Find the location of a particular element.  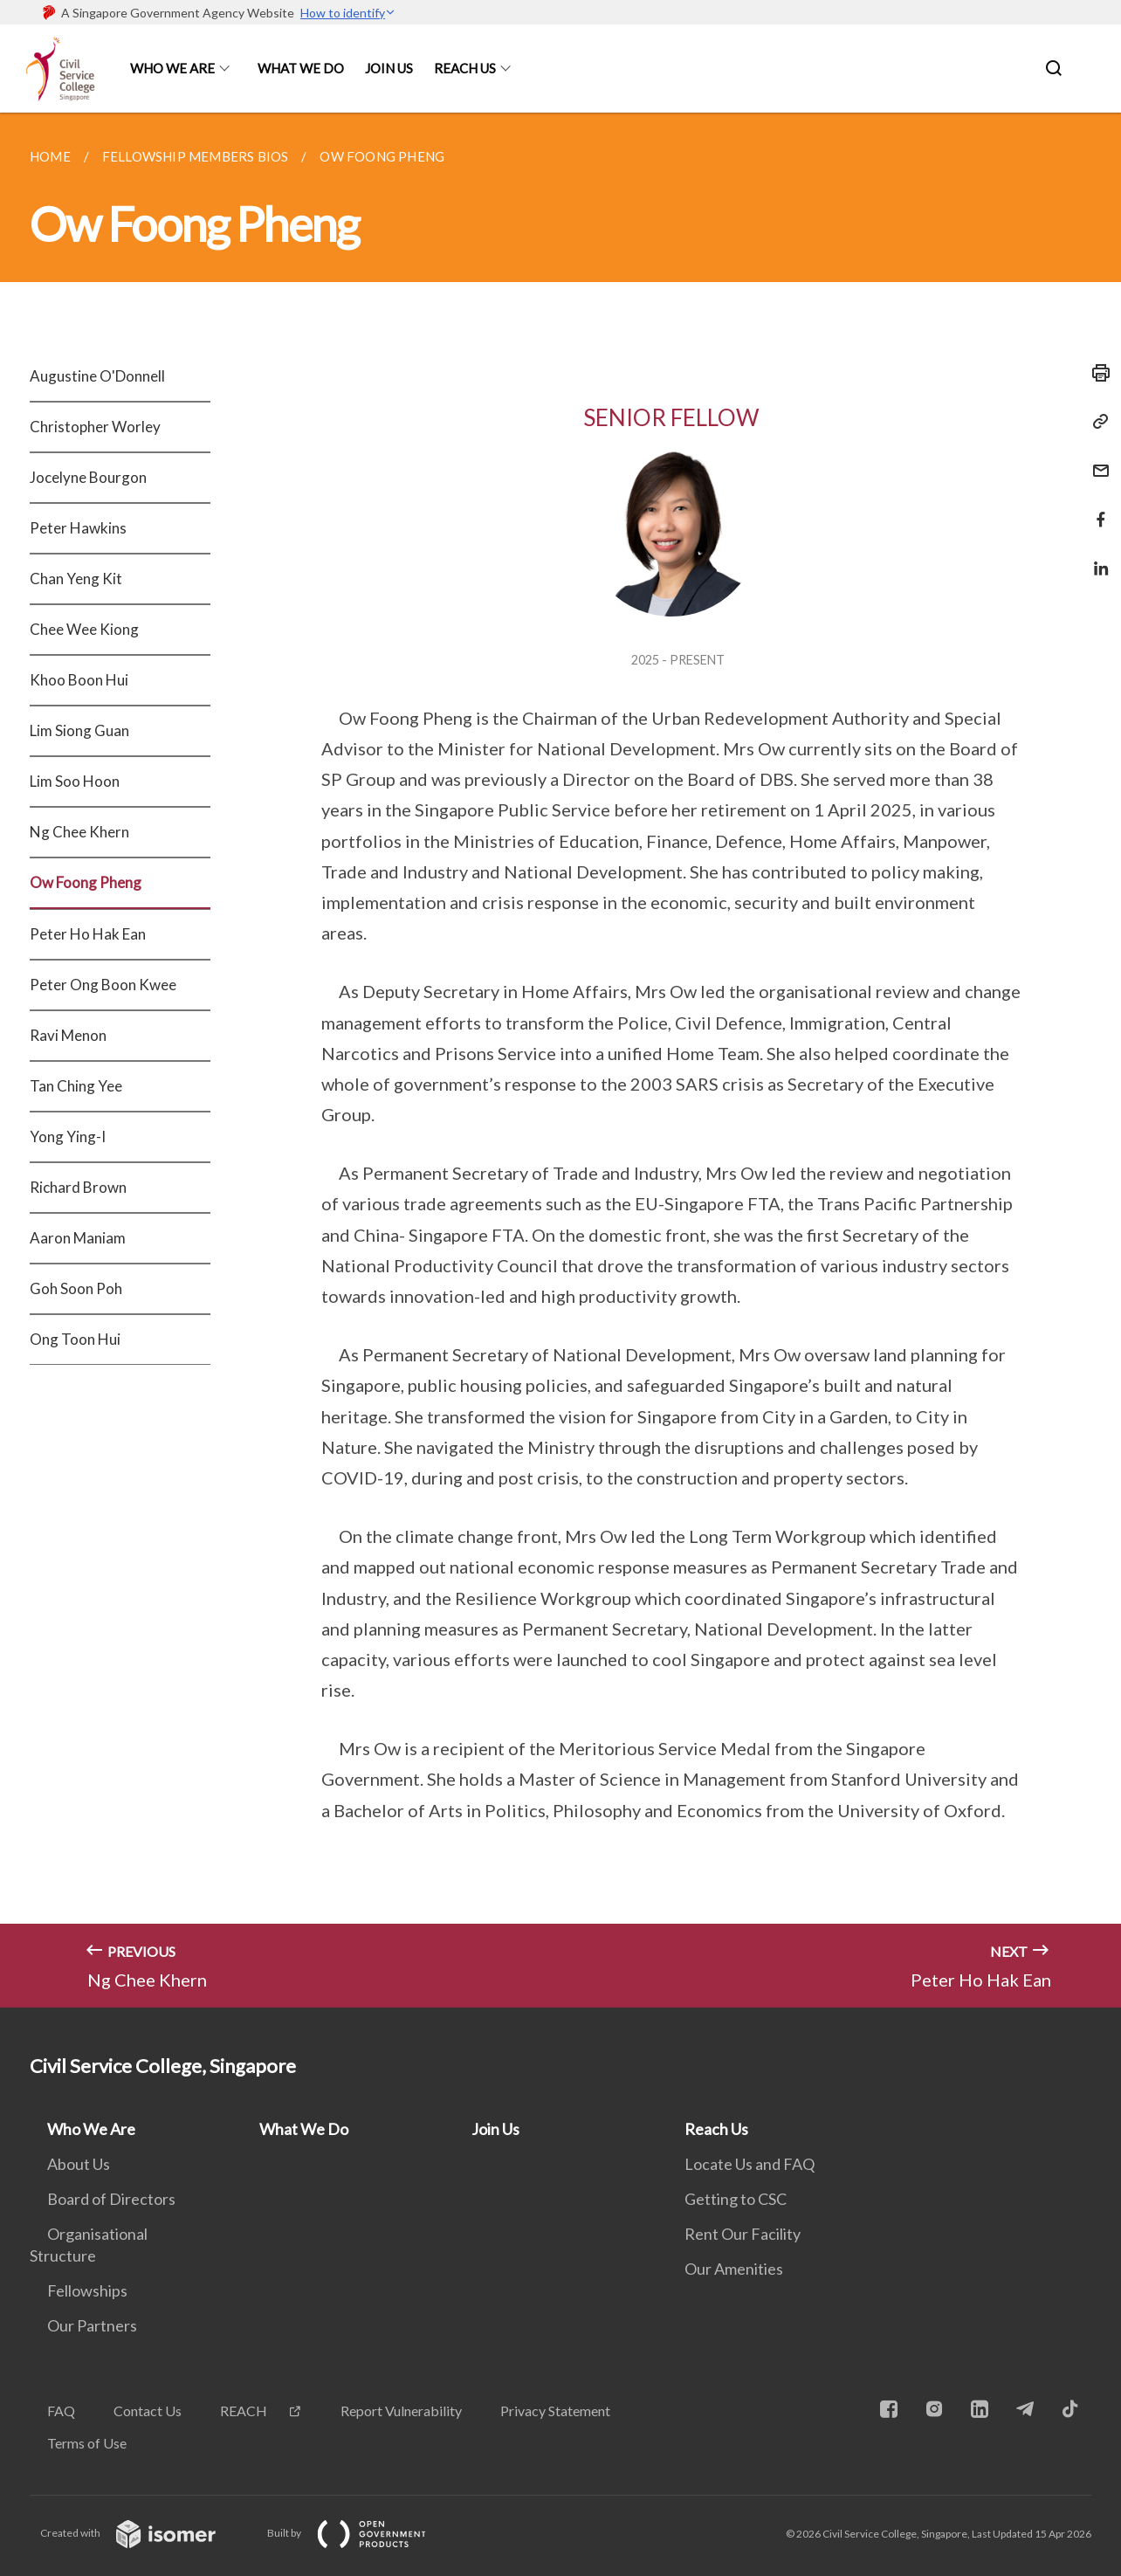

Ravi Menon is located at coordinates (68, 1035).